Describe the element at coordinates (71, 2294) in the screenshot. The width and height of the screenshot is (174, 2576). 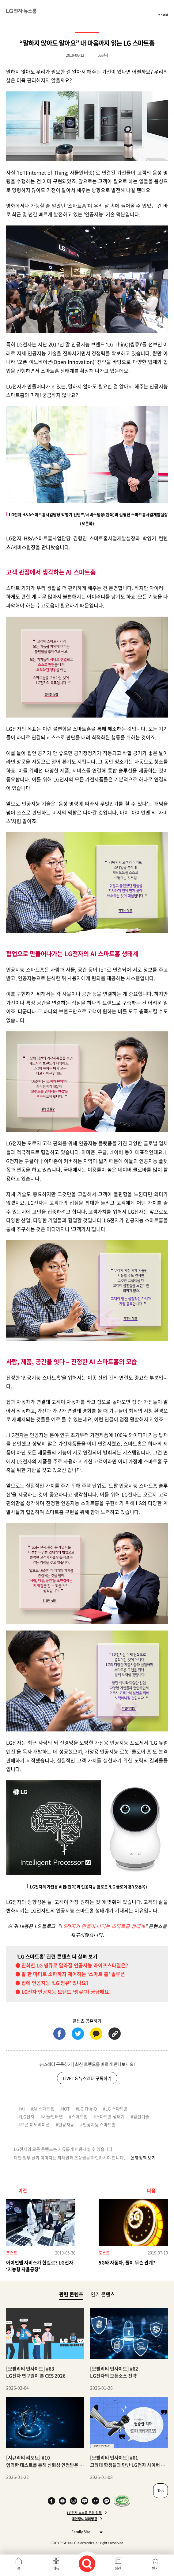
I see `관련 콘텐츠 [tab]` at that location.